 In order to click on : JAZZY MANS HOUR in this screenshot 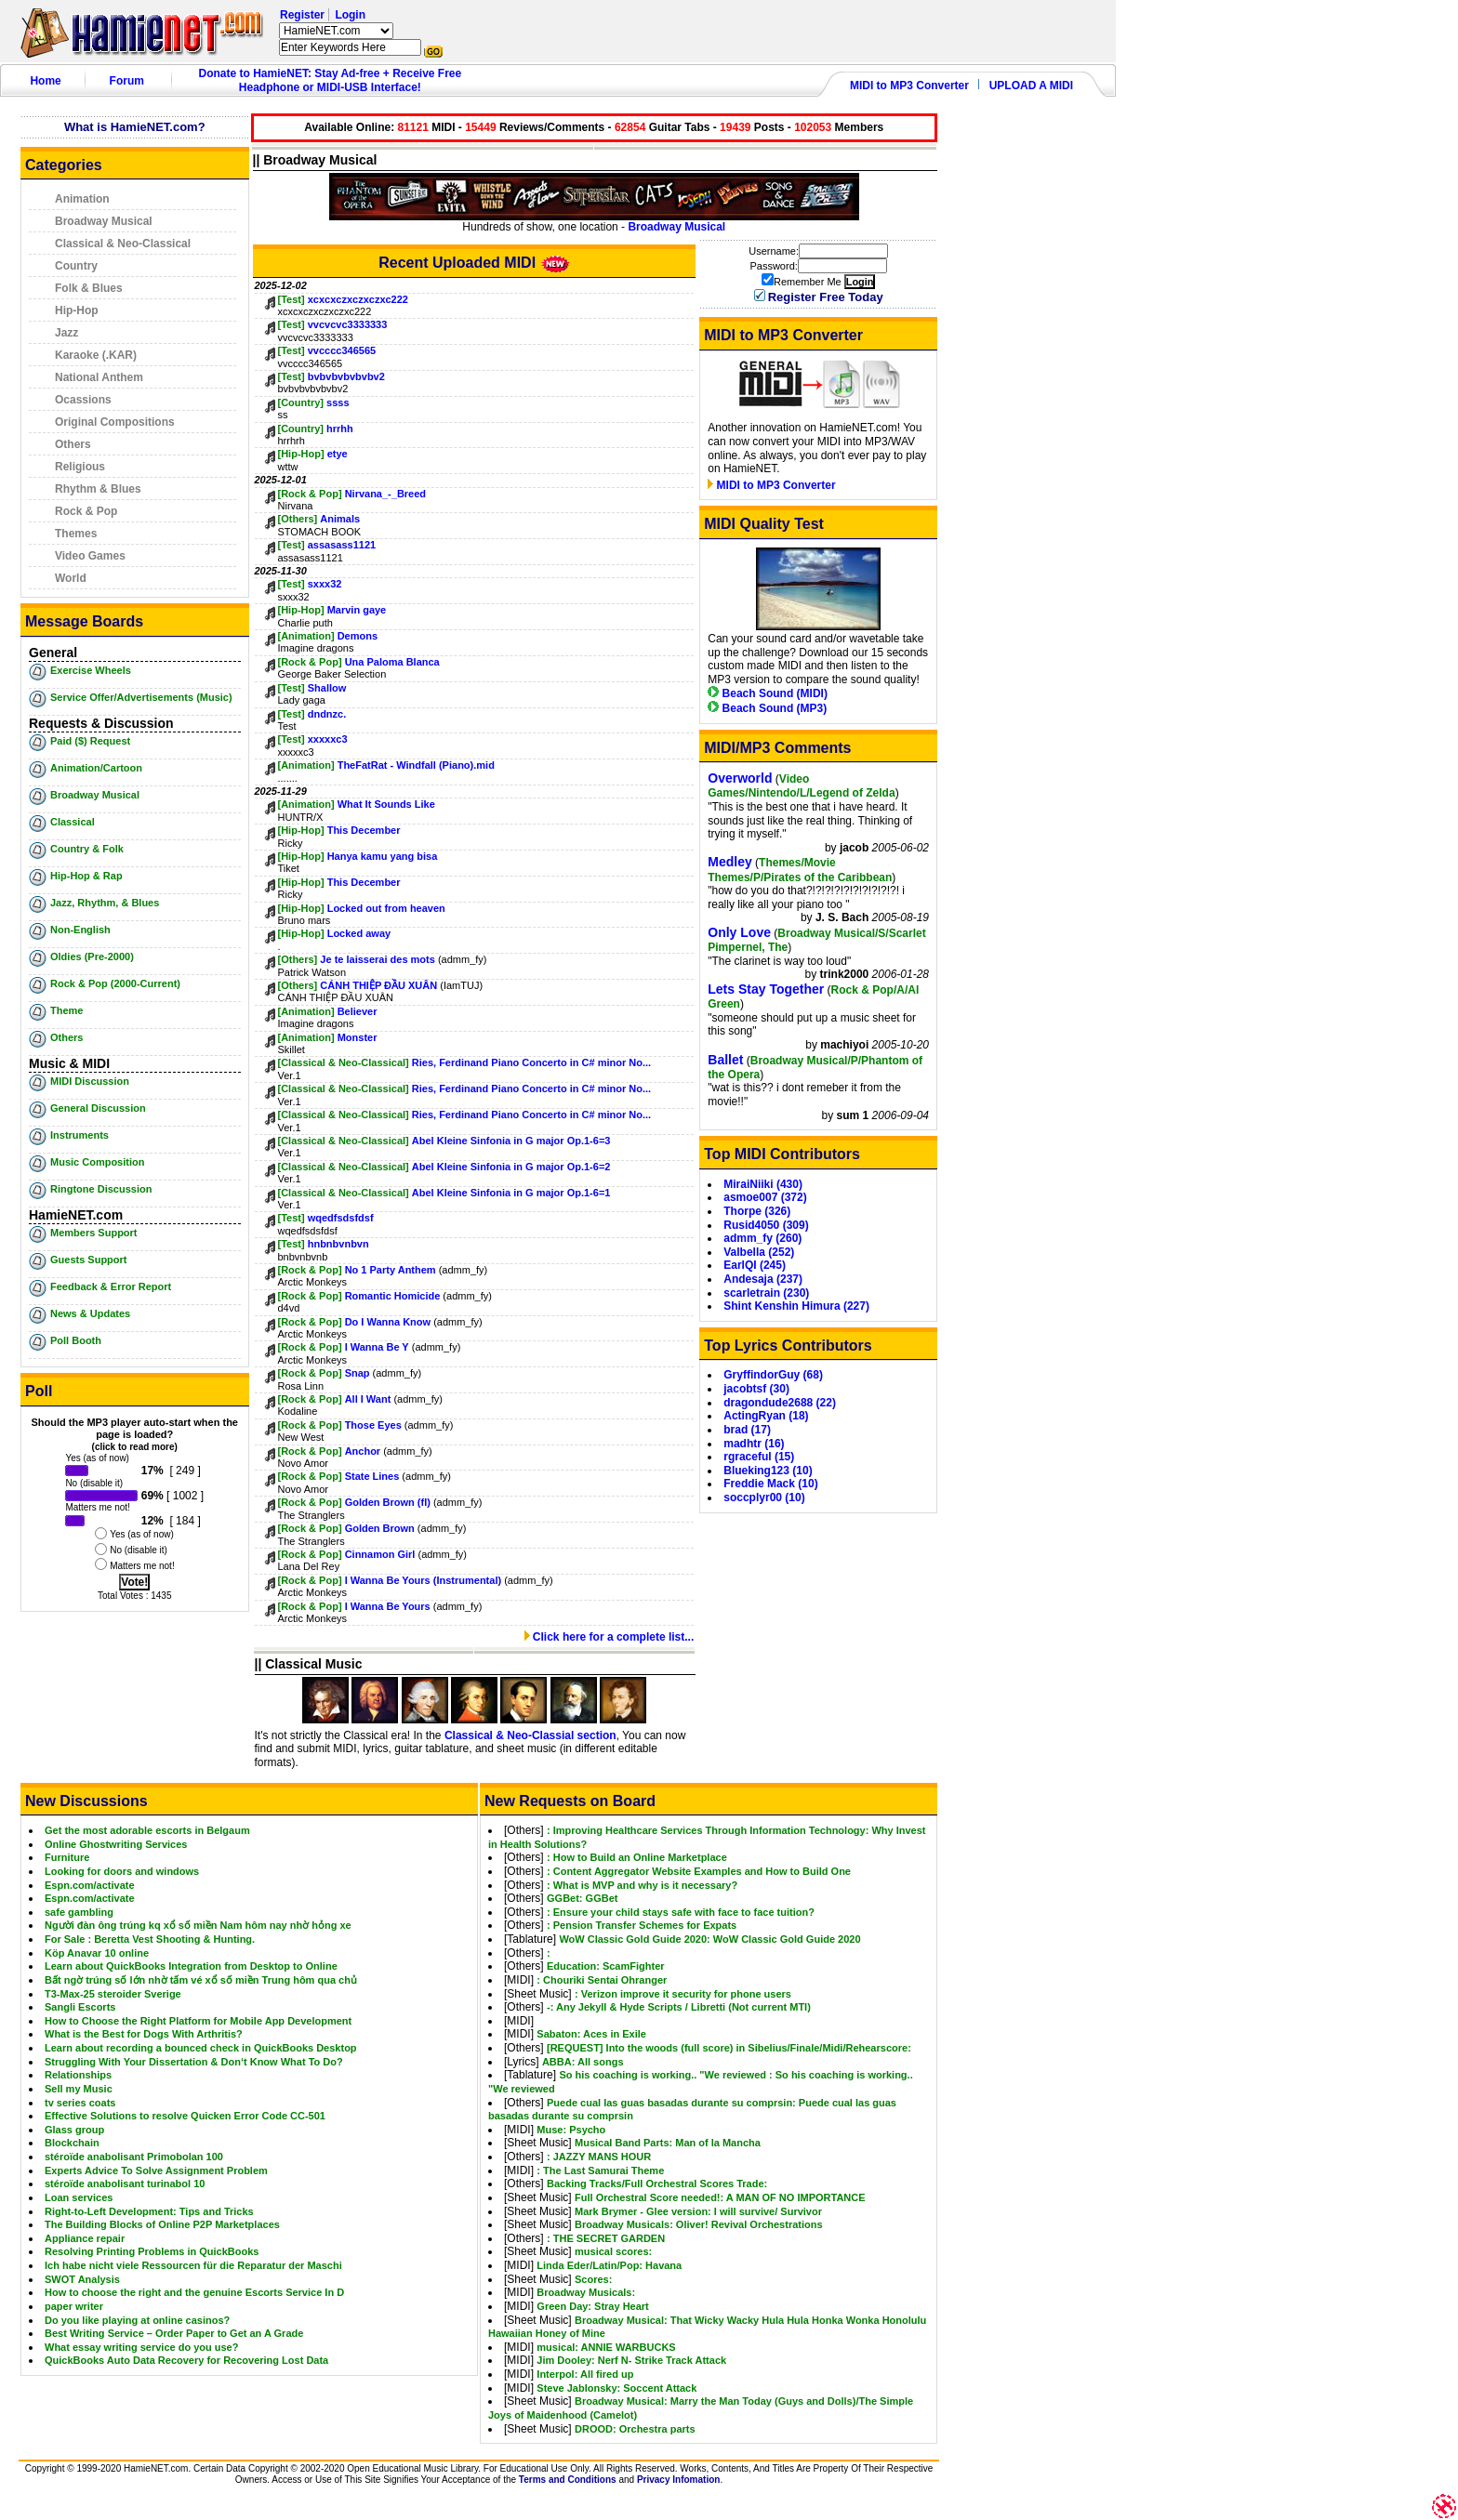, I will do `click(599, 2156)`.